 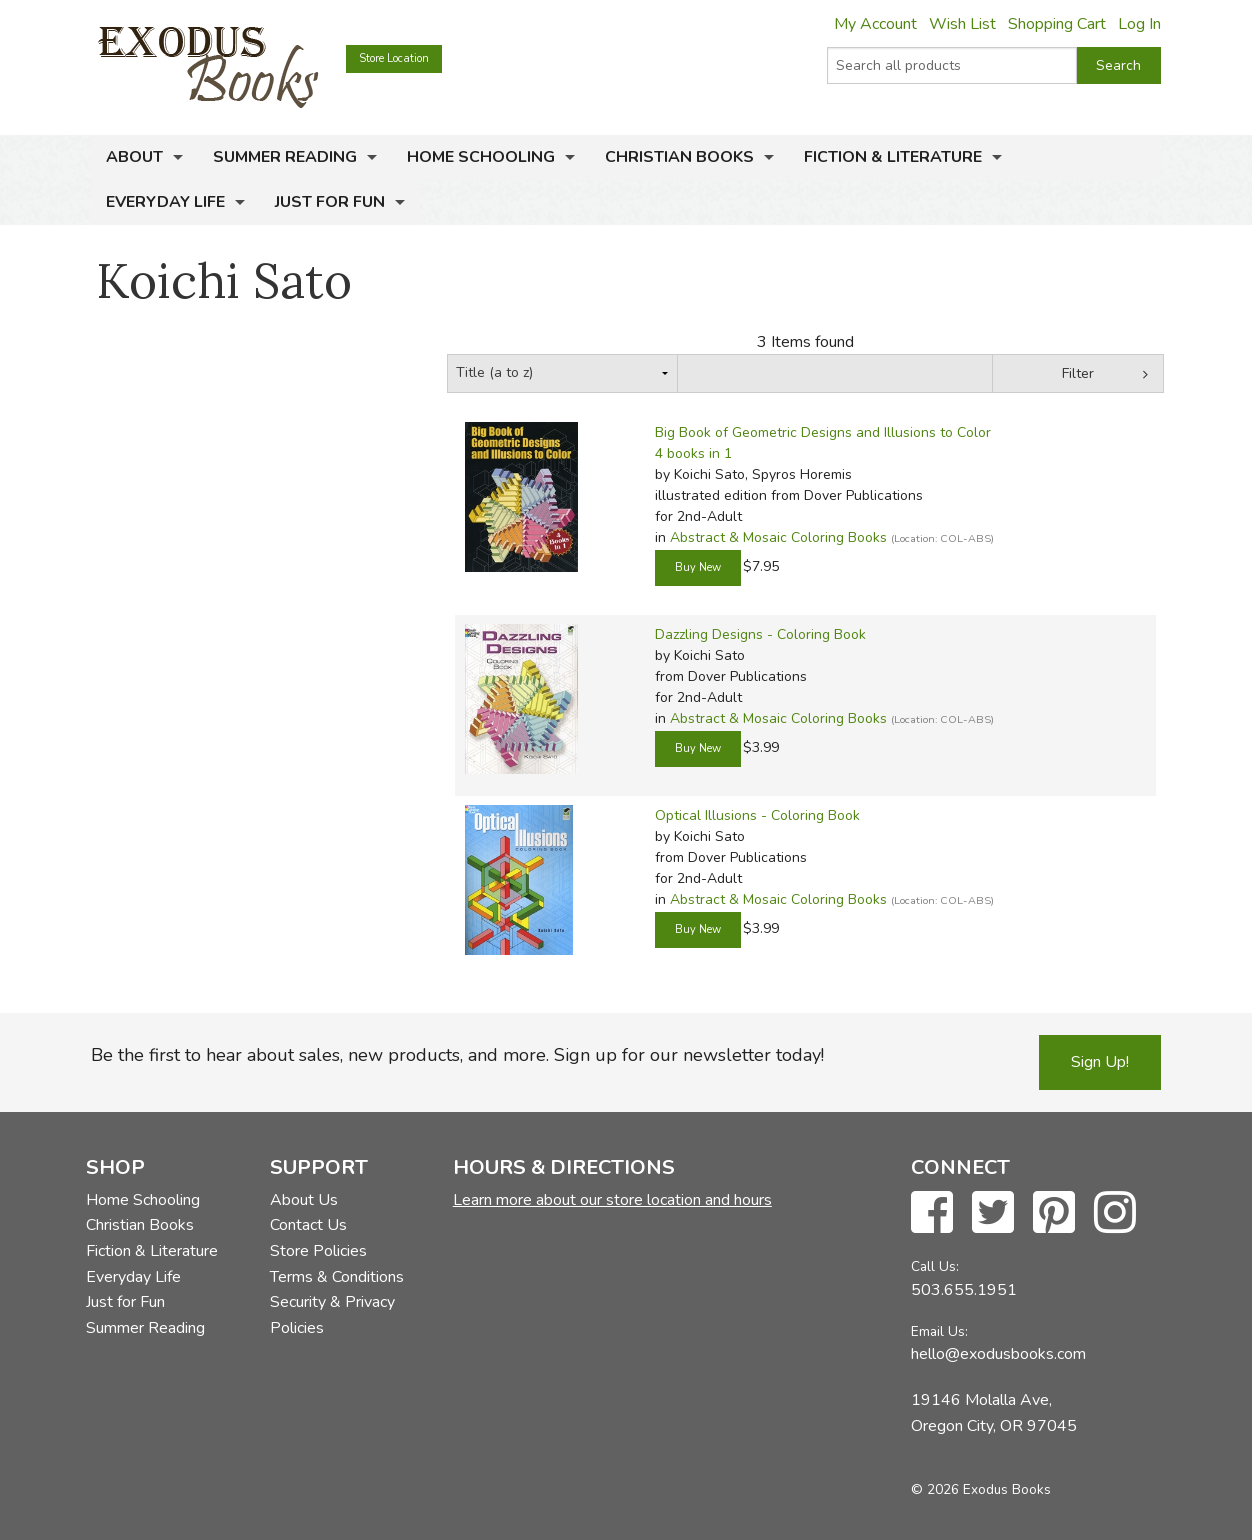 I want to click on hello@exodusbooks.com, so click(x=998, y=1354).